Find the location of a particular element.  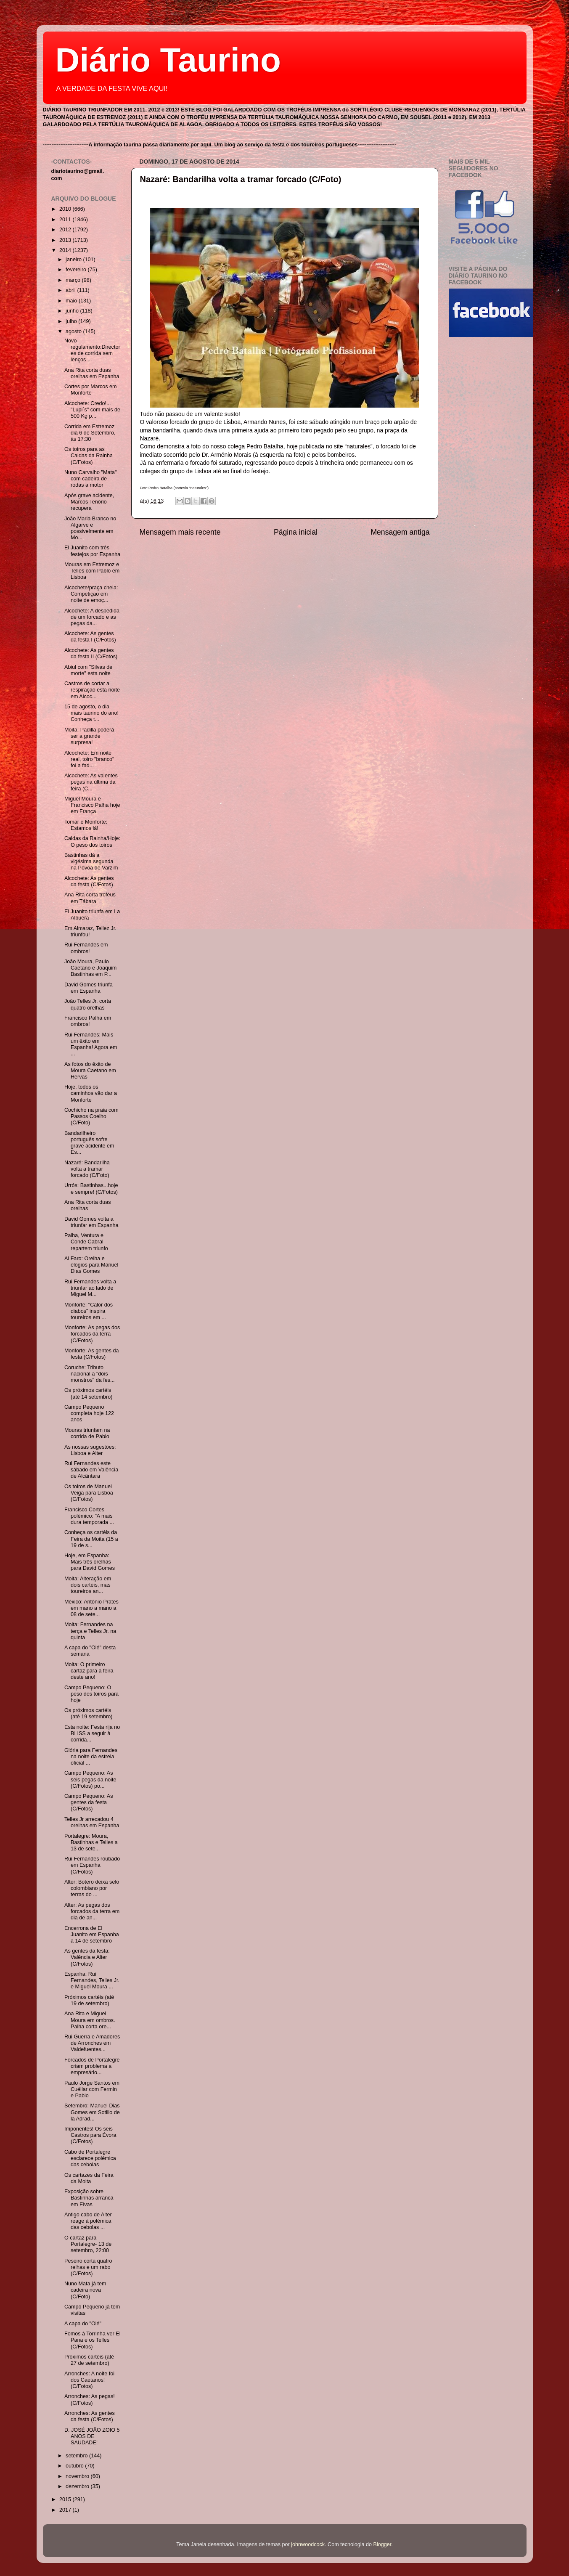

Alcochete: As gentes da festa II (C/Fotos) is located at coordinates (90, 653).